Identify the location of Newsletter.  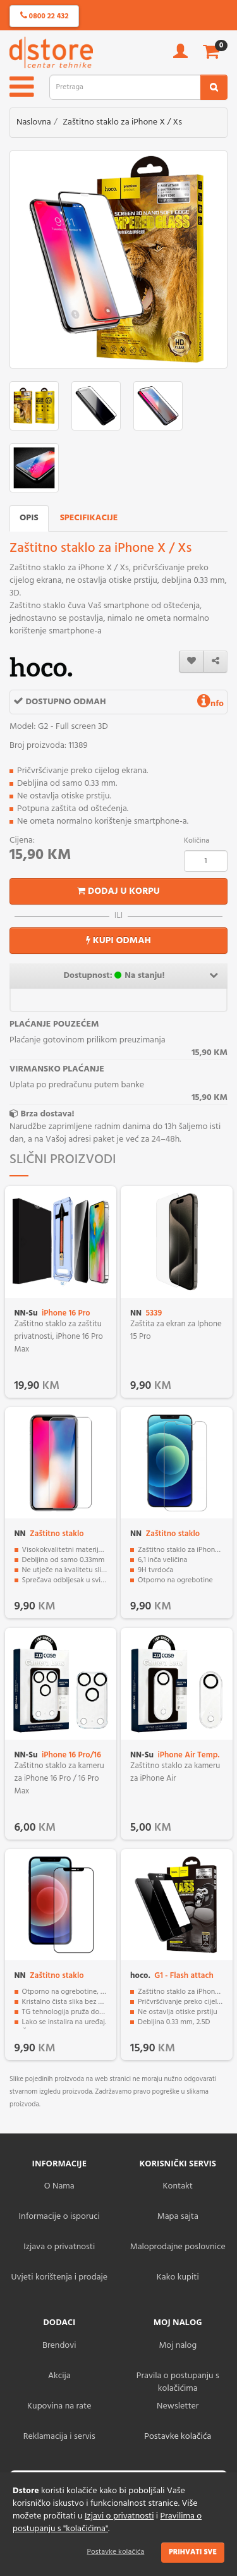
(177, 2406).